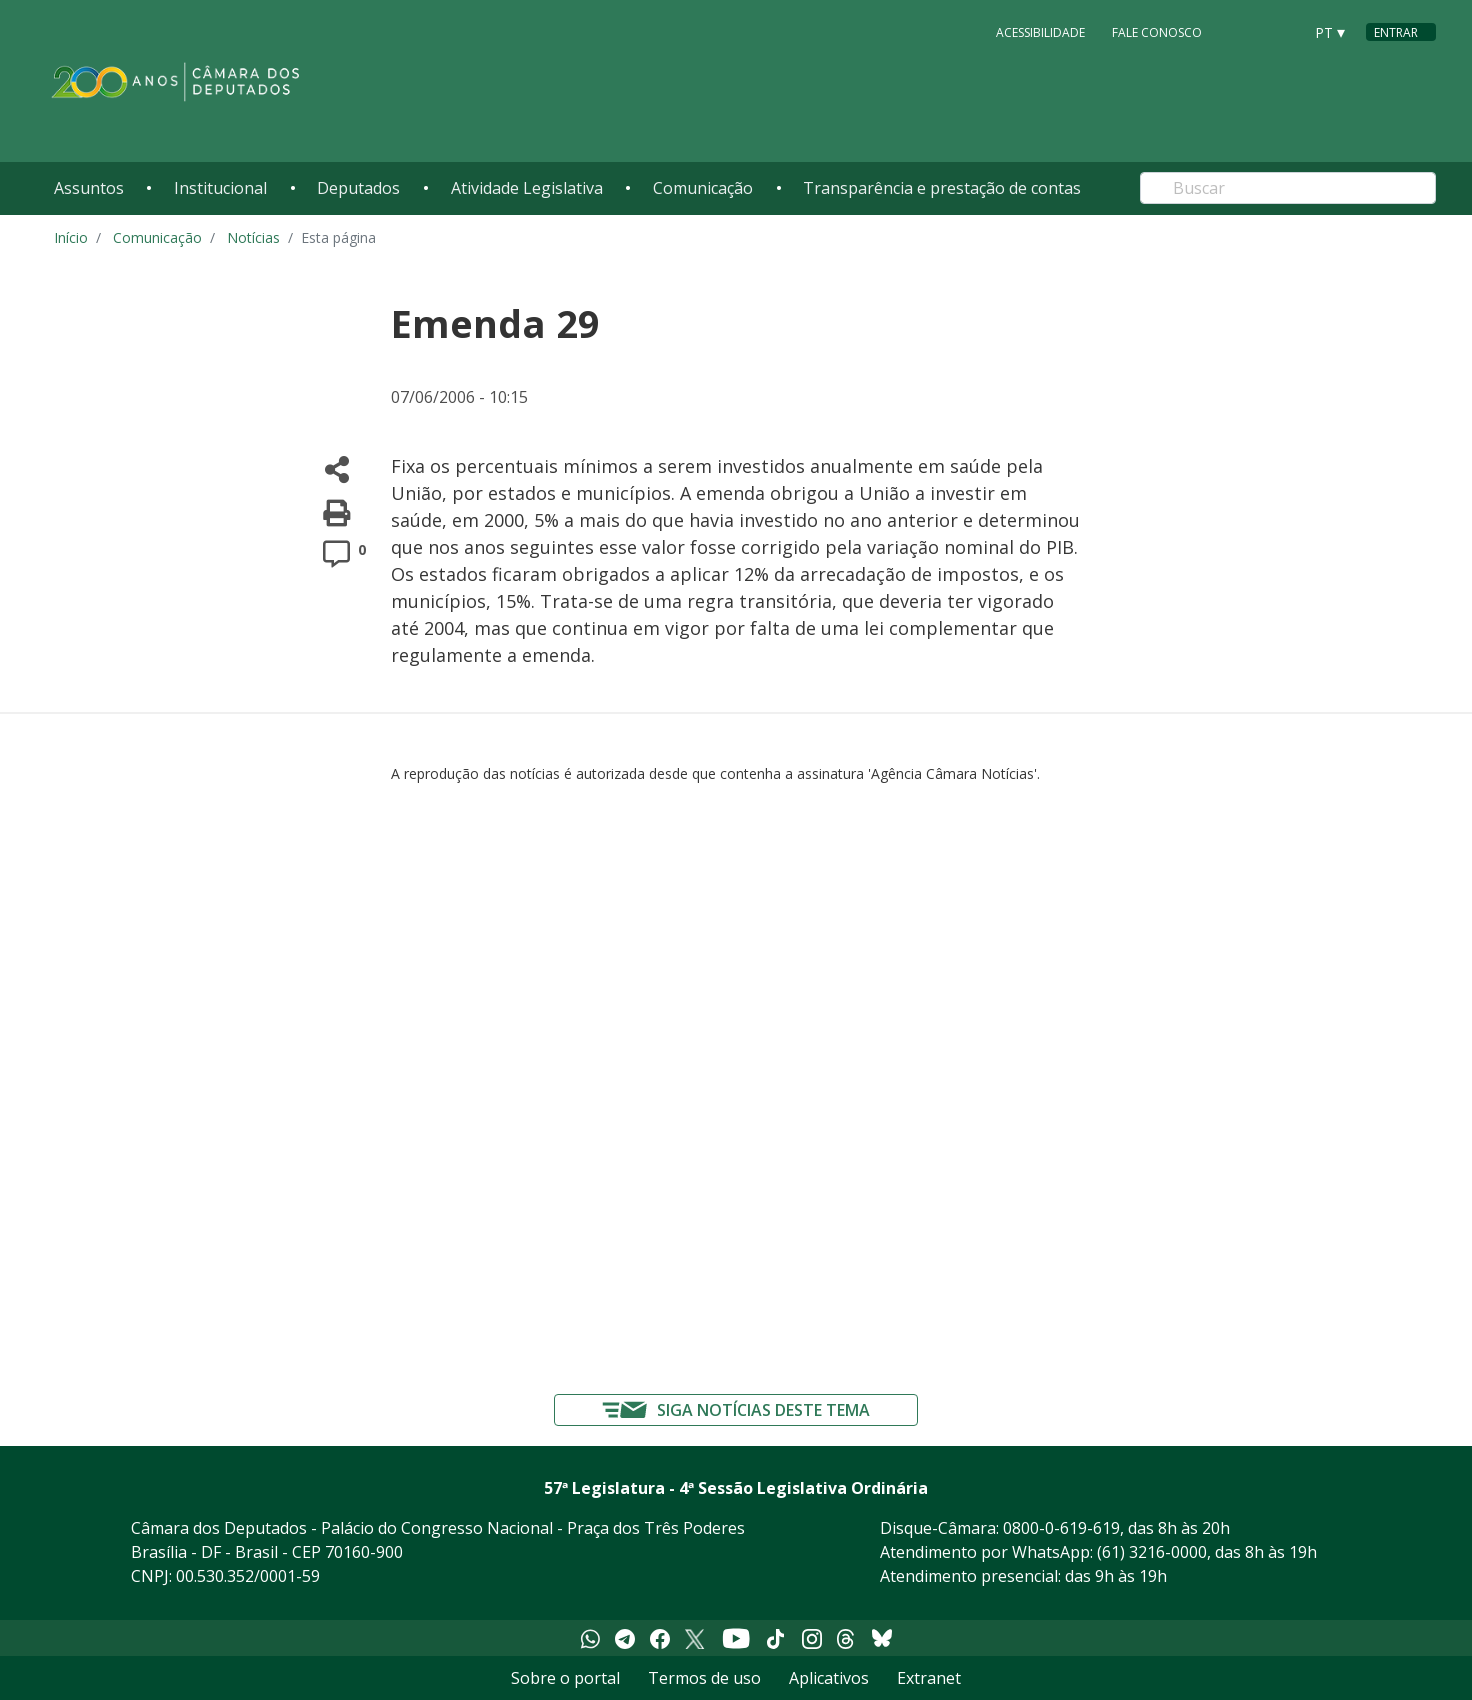  I want to click on Atividade Legislativa, so click(527, 188).